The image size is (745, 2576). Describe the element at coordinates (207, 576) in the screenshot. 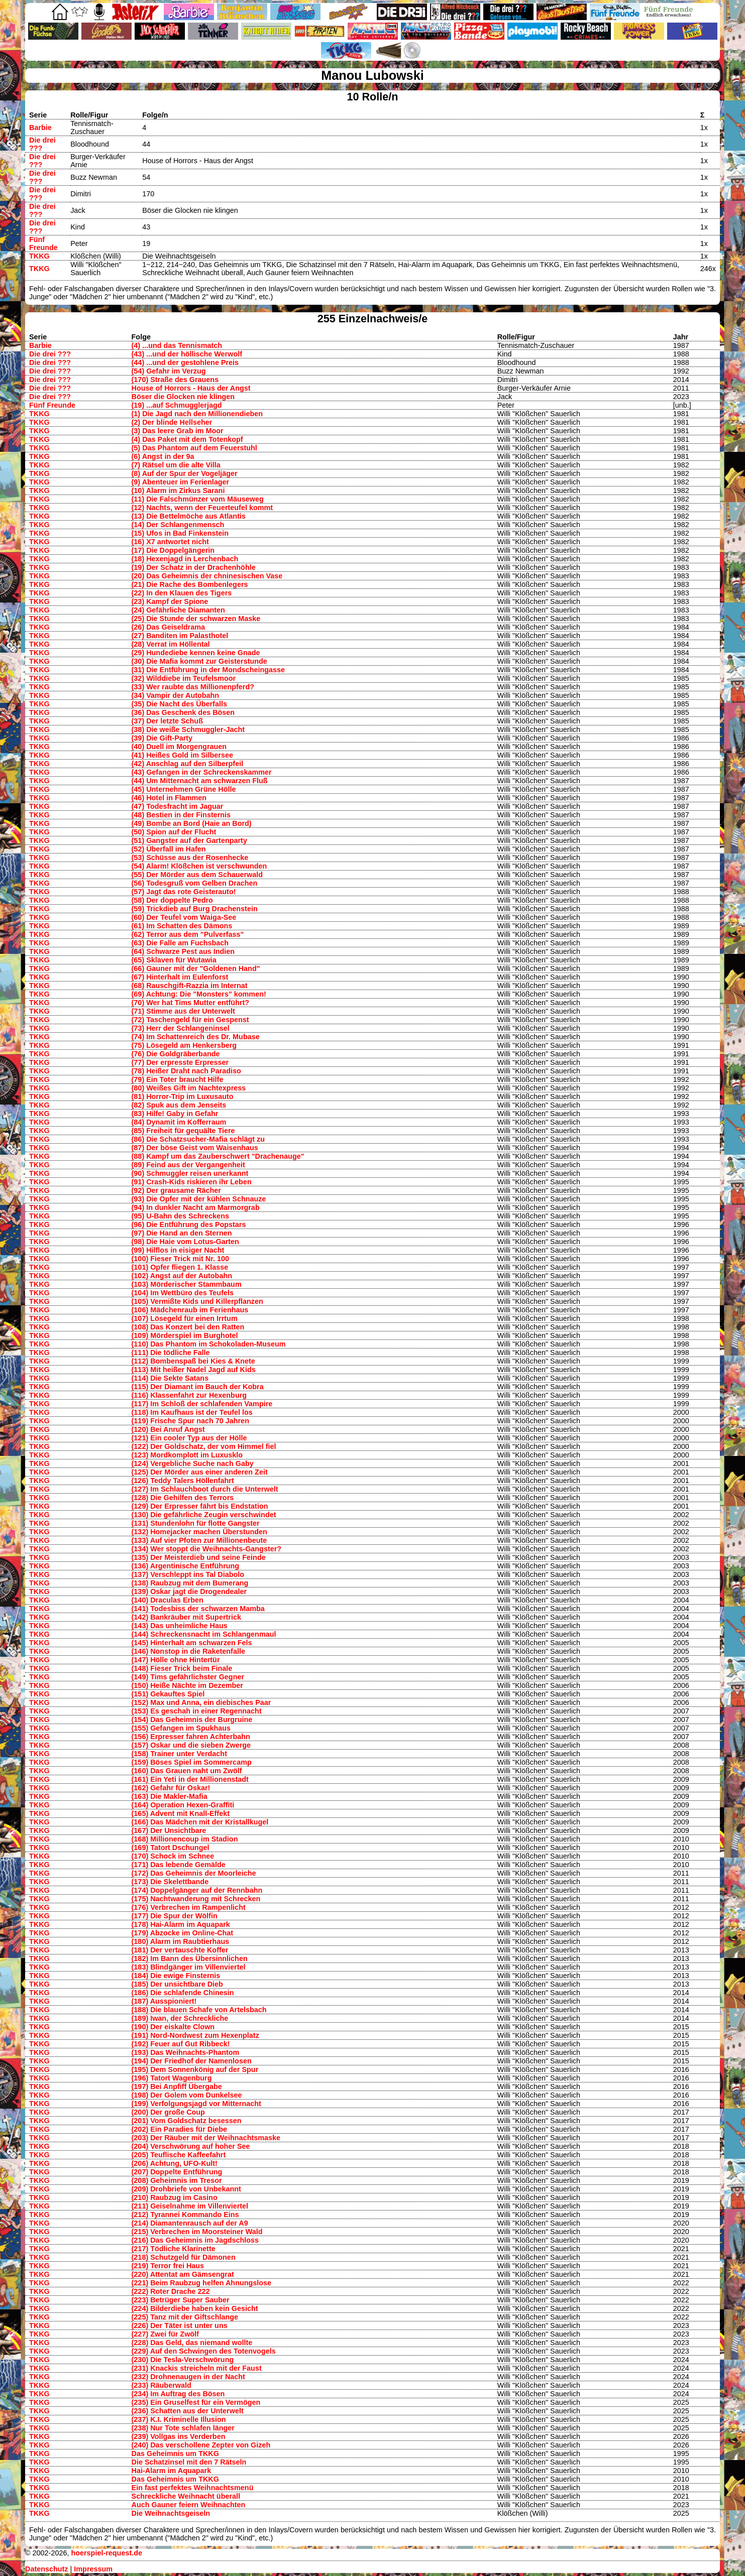

I see `(20) Das Geheimnis der chninesischen Vase` at that location.